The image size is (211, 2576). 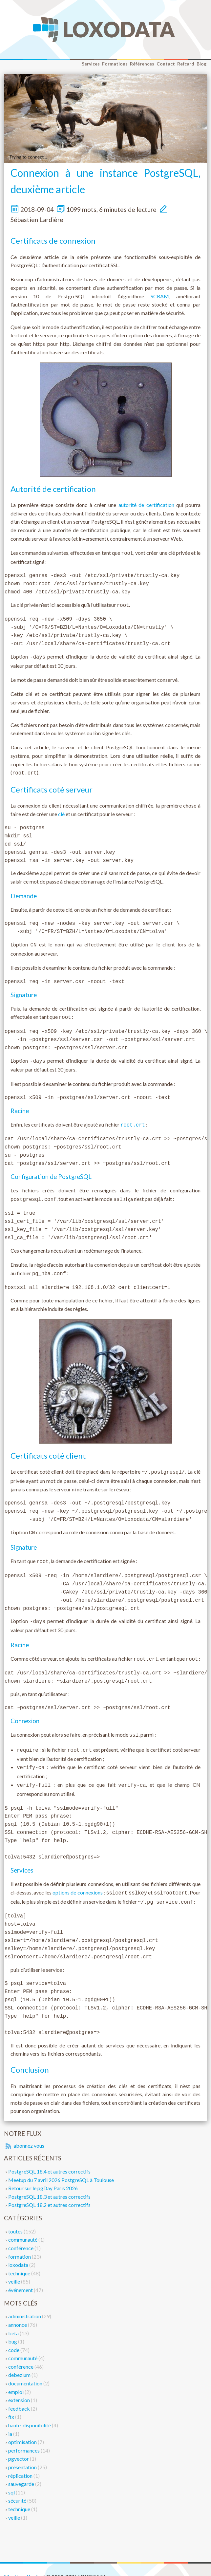 What do you see at coordinates (13, 2327) in the screenshot?
I see `bug` at bounding box center [13, 2327].